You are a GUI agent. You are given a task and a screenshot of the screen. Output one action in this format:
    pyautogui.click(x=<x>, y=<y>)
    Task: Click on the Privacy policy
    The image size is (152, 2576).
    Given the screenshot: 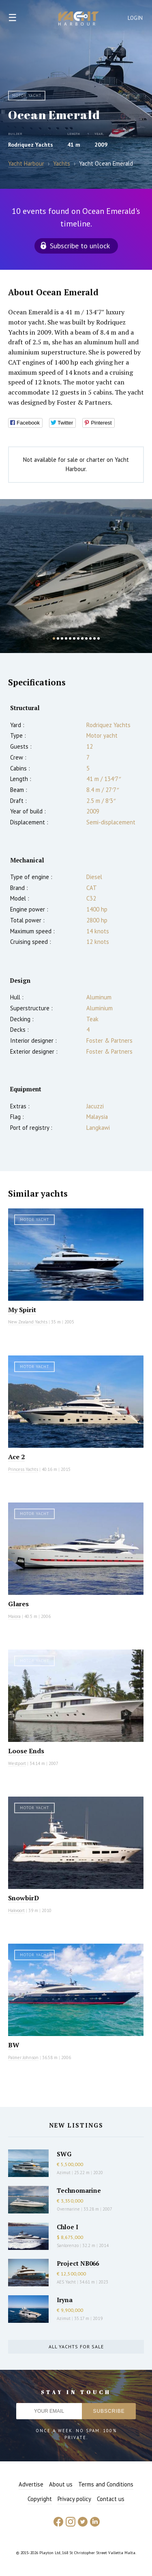 What is the action you would take?
    pyautogui.click(x=74, y=2499)
    